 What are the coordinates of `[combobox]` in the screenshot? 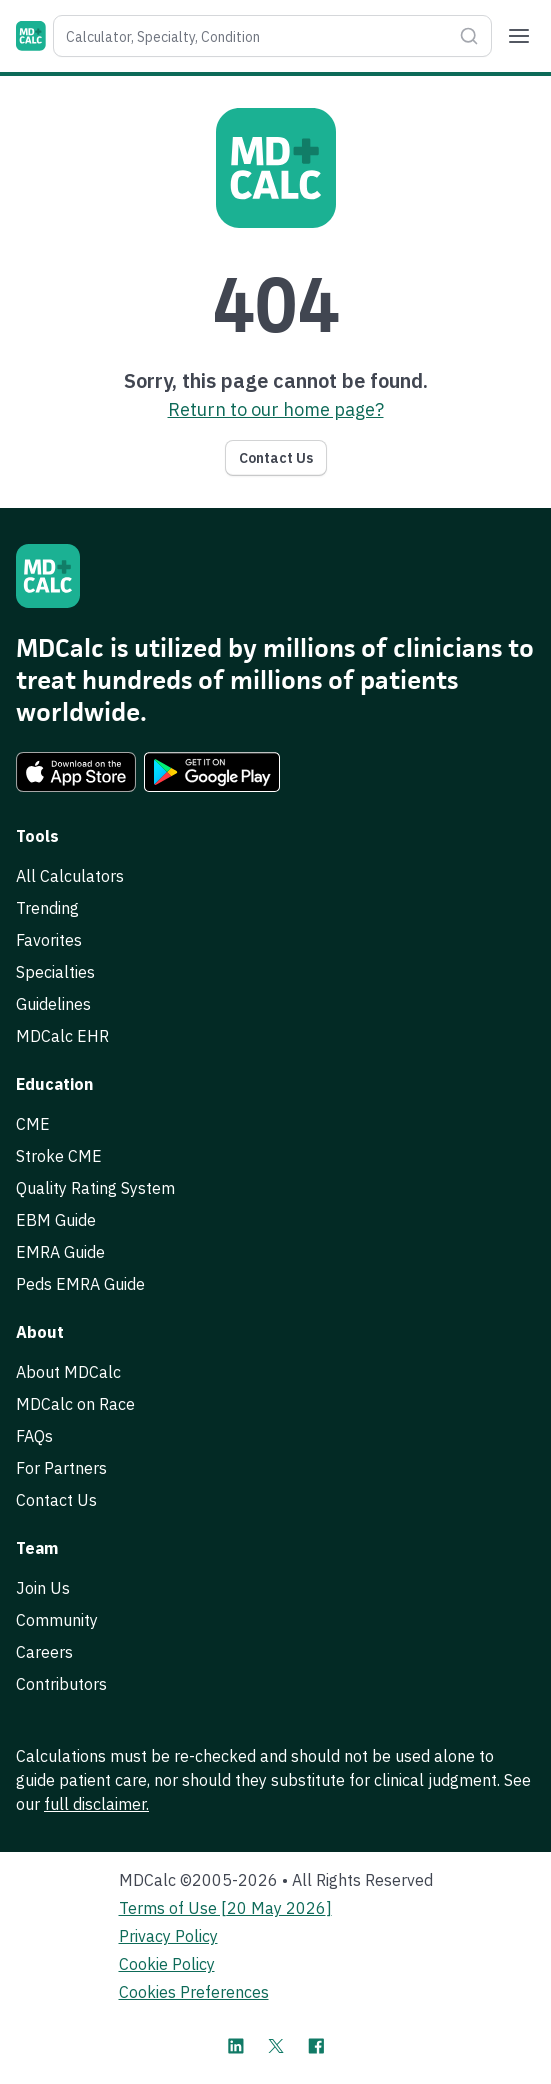 It's located at (252, 36).